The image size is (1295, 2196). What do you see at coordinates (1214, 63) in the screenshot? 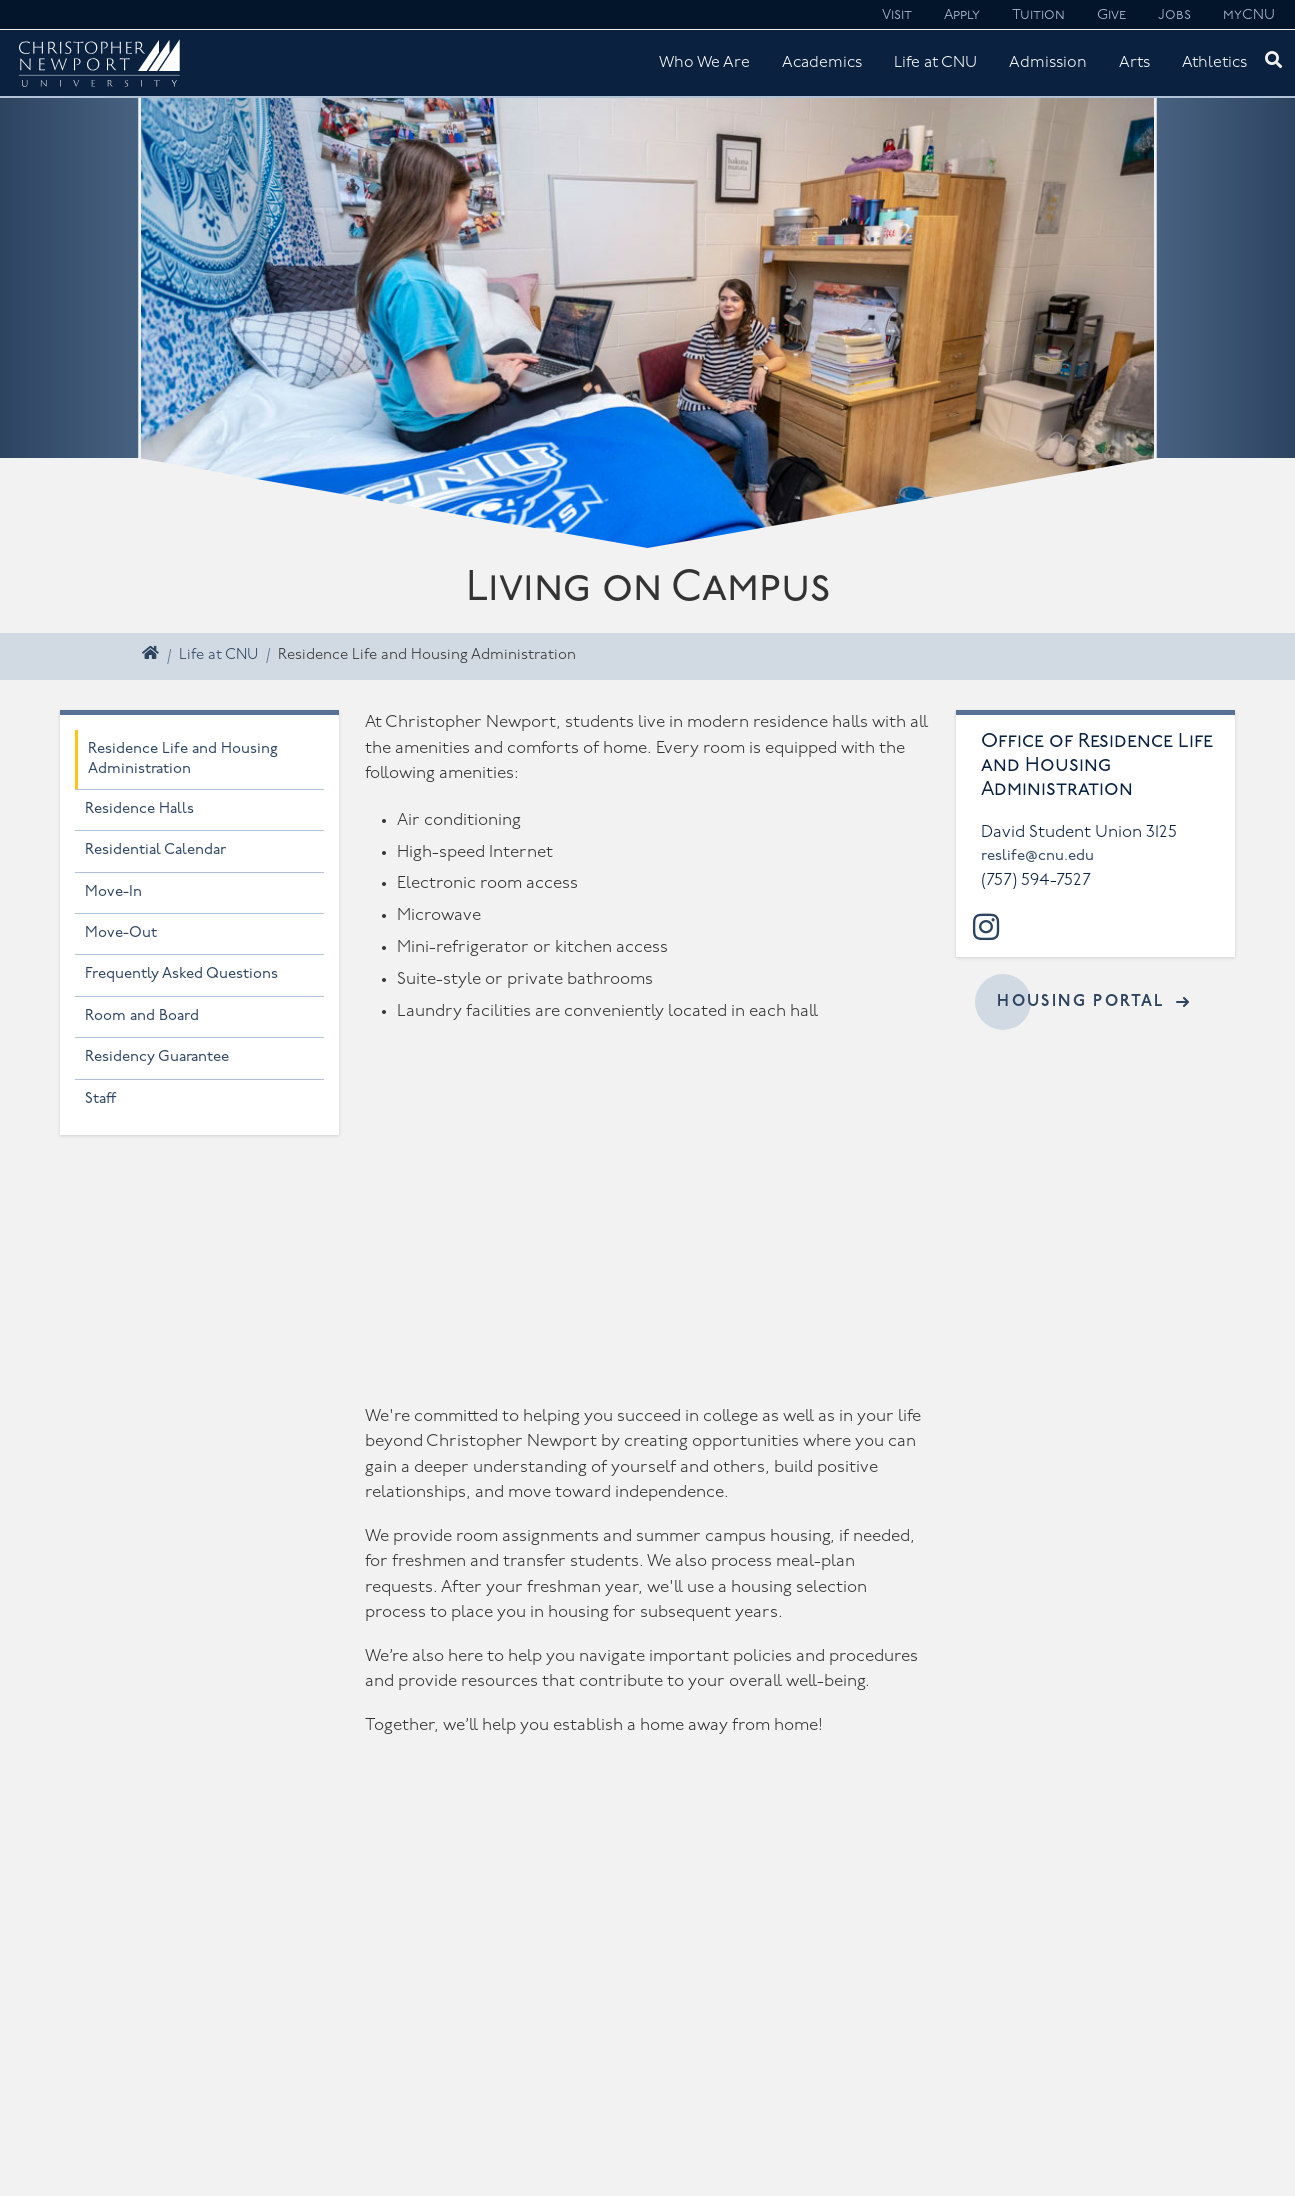
I see `Athletics` at bounding box center [1214, 63].